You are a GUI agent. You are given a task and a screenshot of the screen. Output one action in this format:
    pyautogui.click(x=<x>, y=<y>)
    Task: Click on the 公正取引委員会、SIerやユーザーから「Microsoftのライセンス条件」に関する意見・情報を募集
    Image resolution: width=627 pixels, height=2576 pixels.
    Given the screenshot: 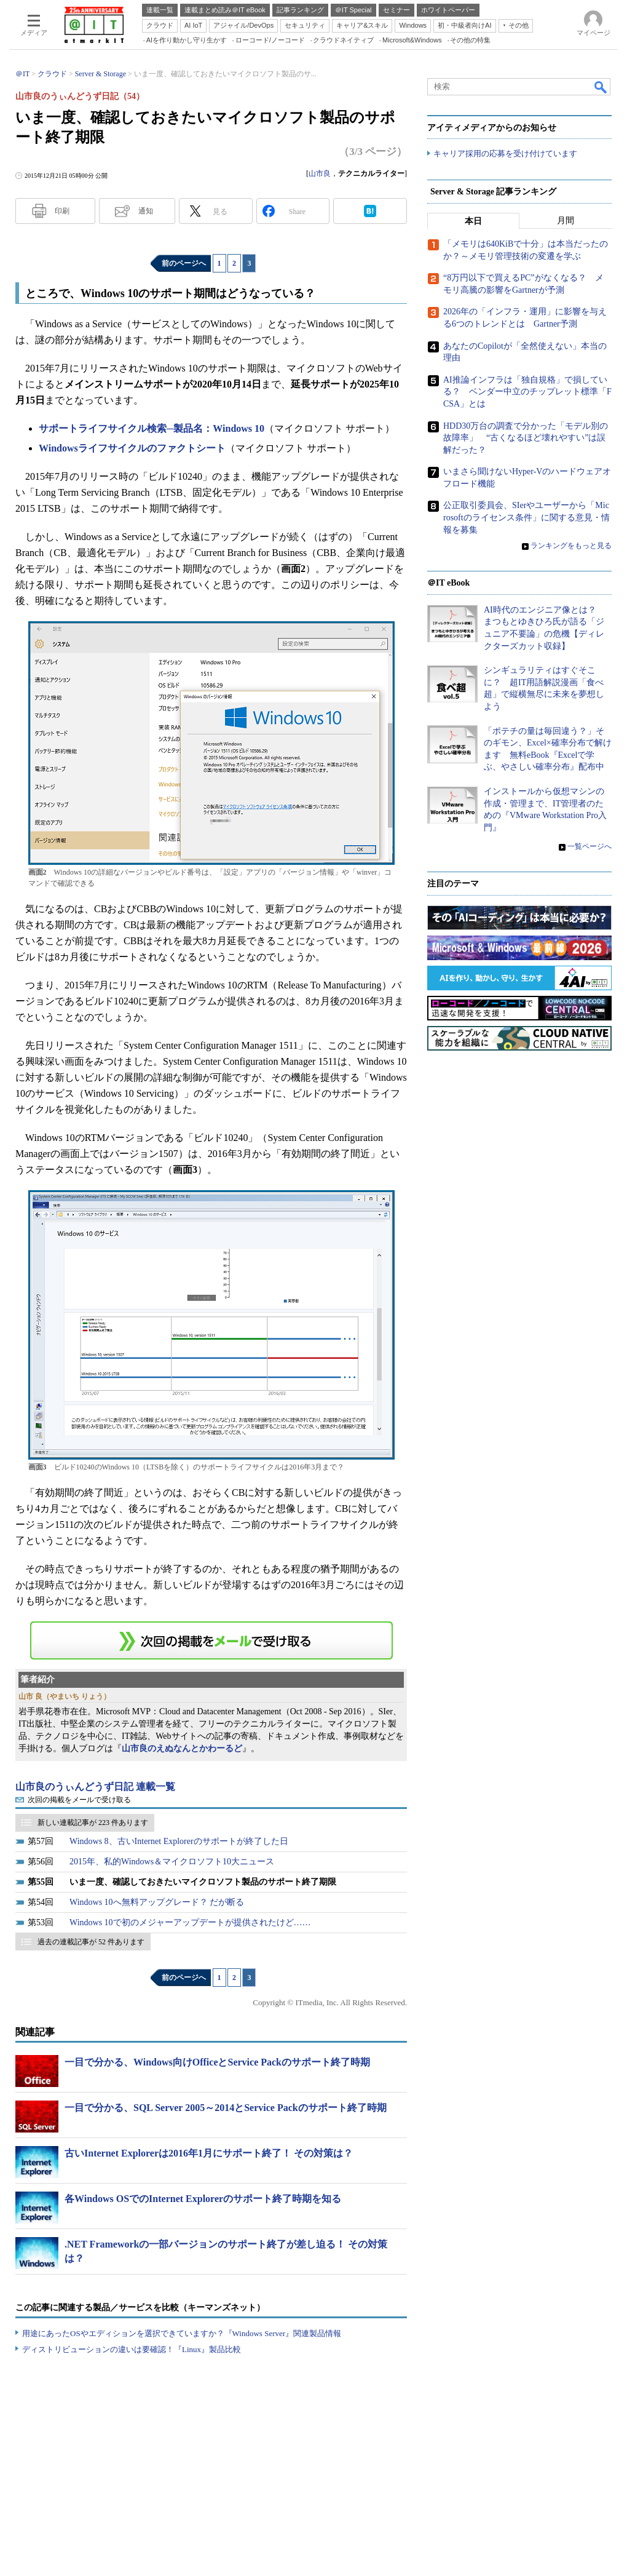 What is the action you would take?
    pyautogui.click(x=526, y=518)
    